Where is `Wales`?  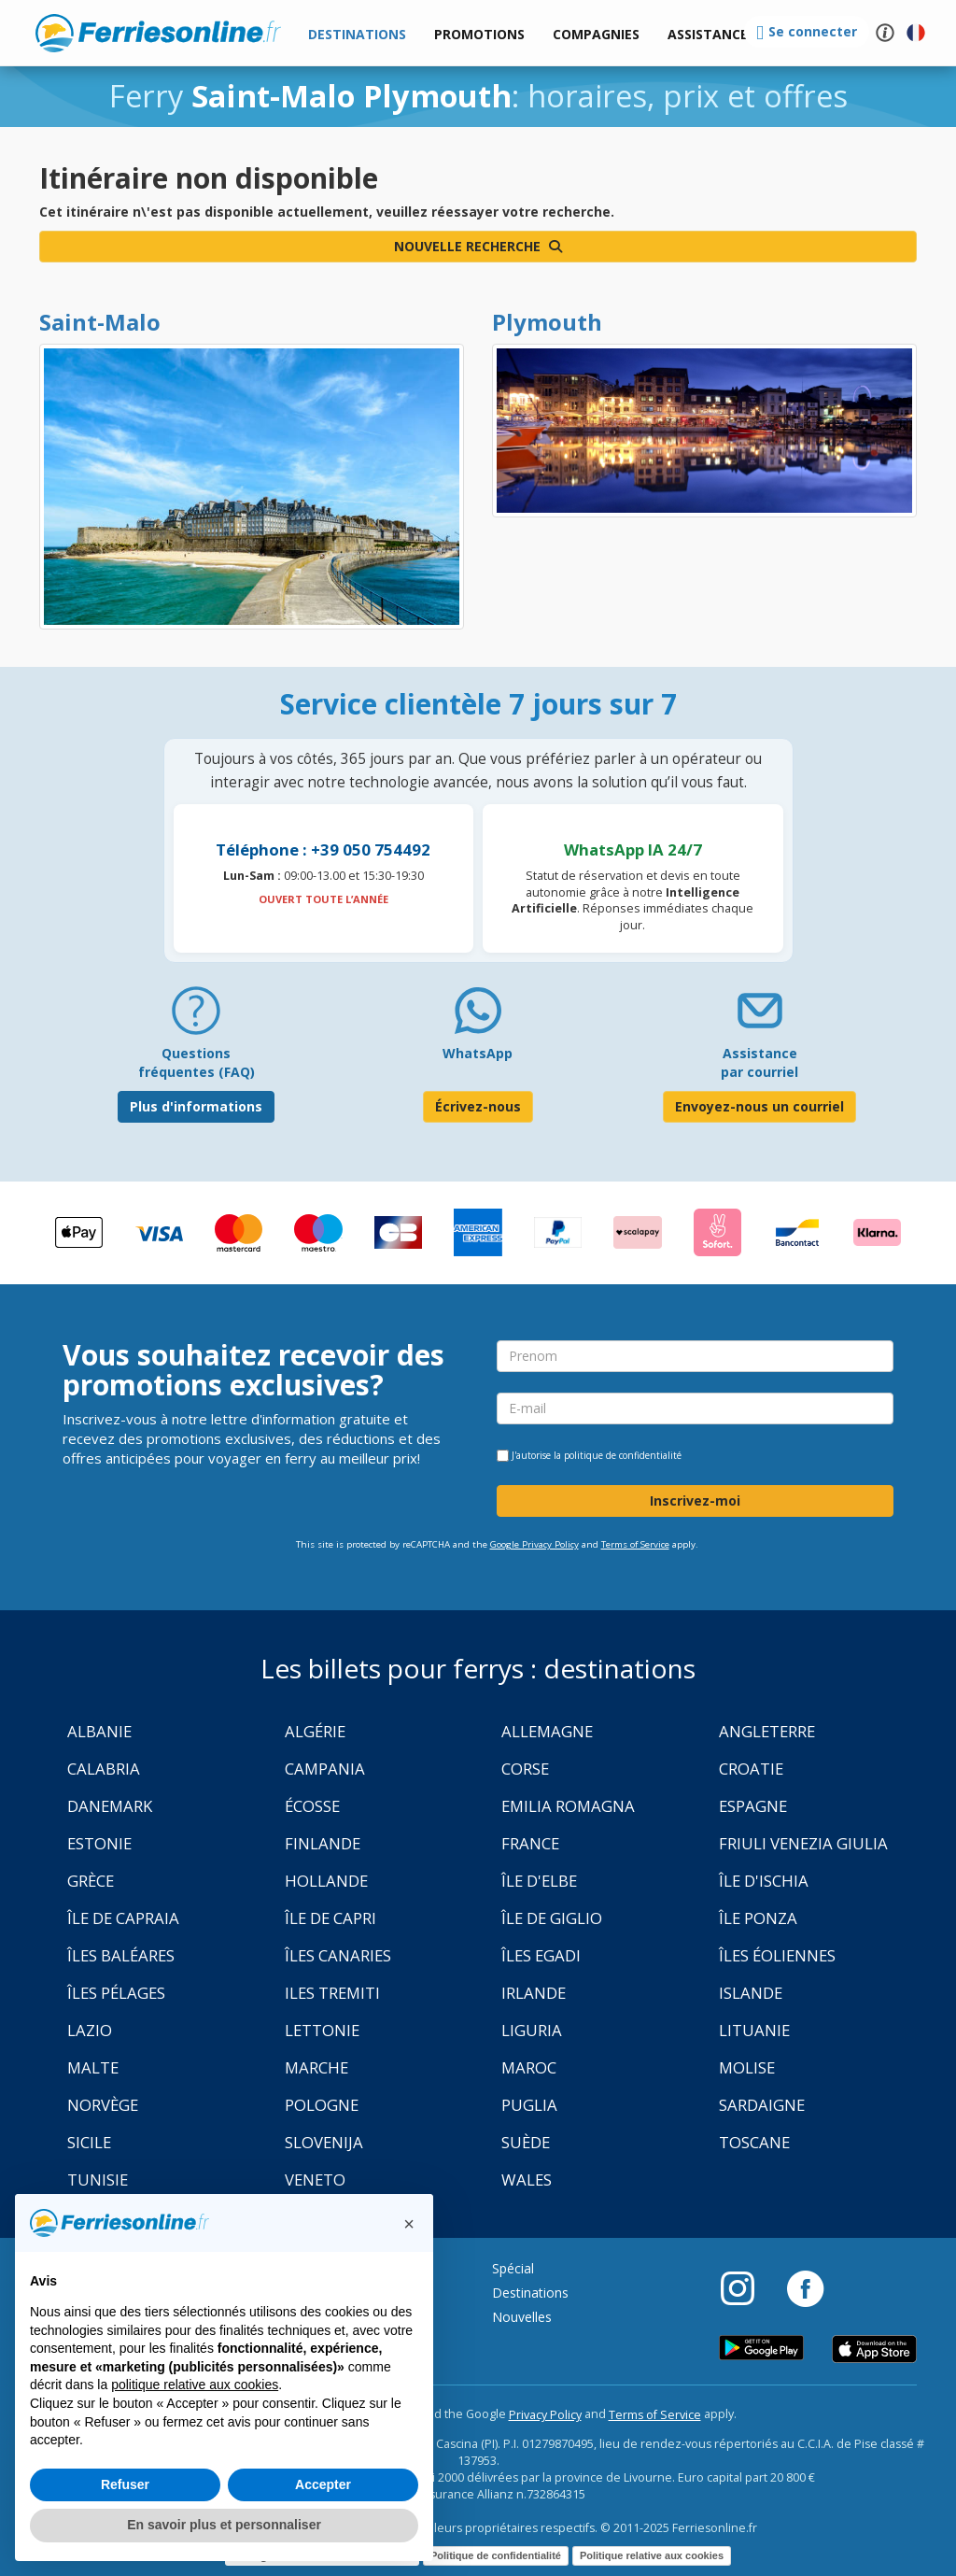
Wales is located at coordinates (526, 2179).